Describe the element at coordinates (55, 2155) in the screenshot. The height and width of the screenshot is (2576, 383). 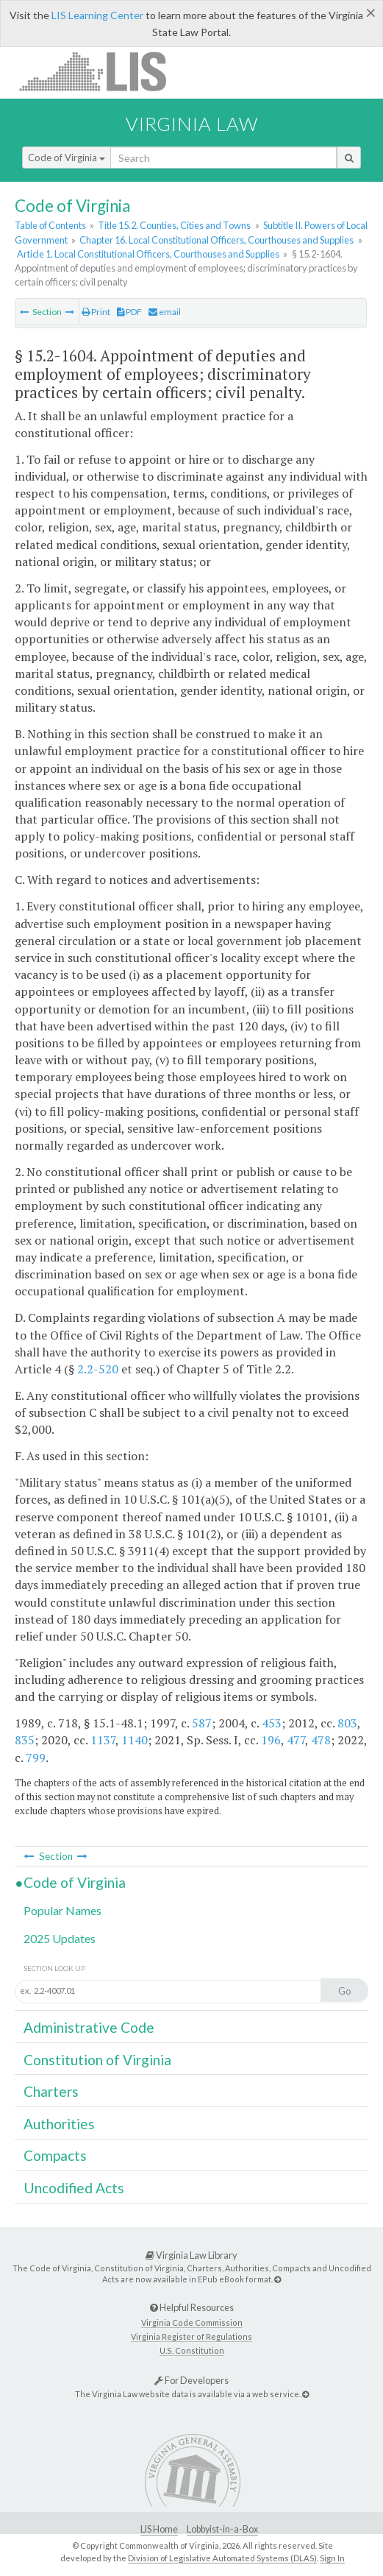
I see `Compacts` at that location.